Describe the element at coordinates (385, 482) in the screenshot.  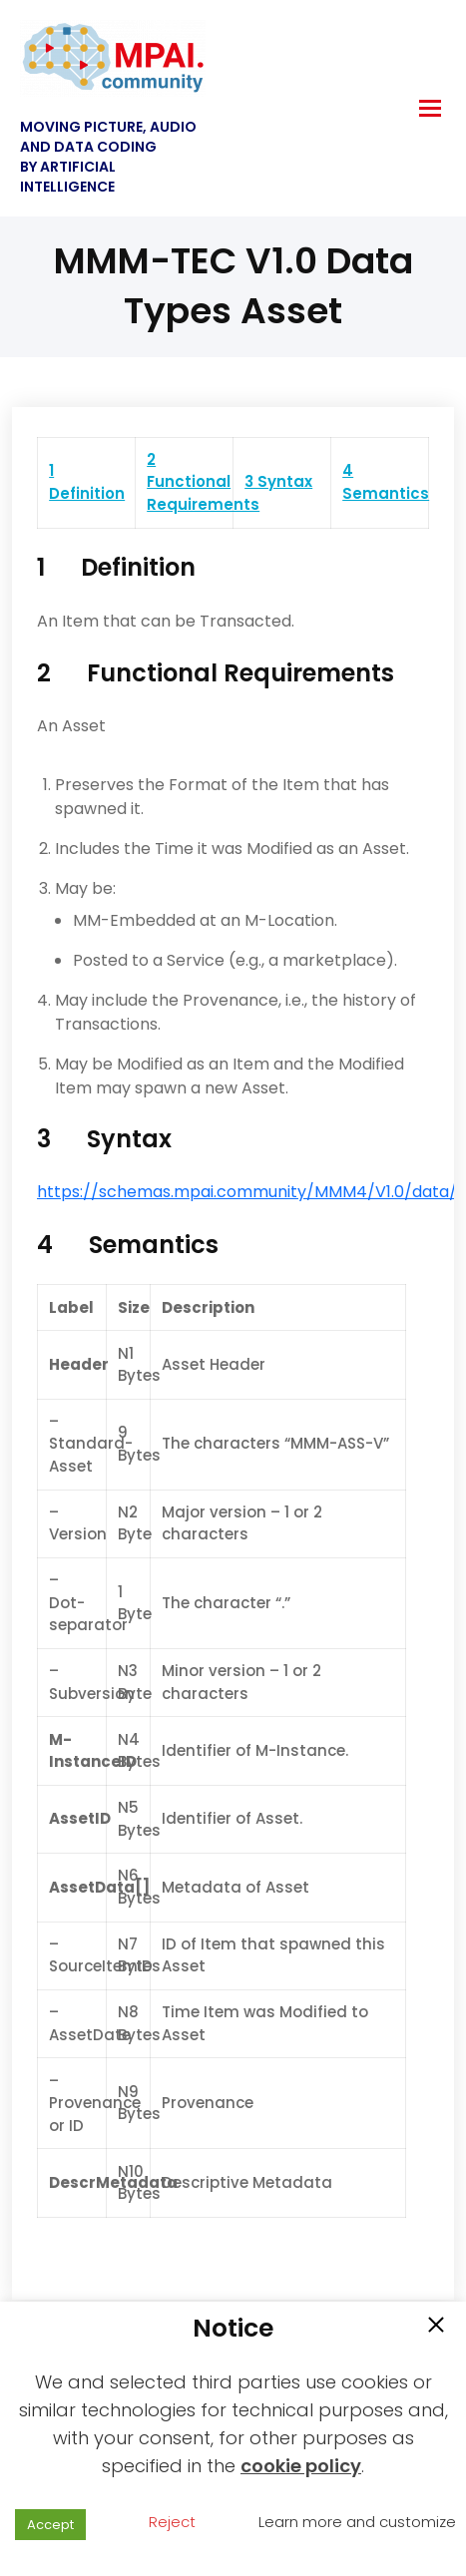
I see `4 Semantics` at that location.